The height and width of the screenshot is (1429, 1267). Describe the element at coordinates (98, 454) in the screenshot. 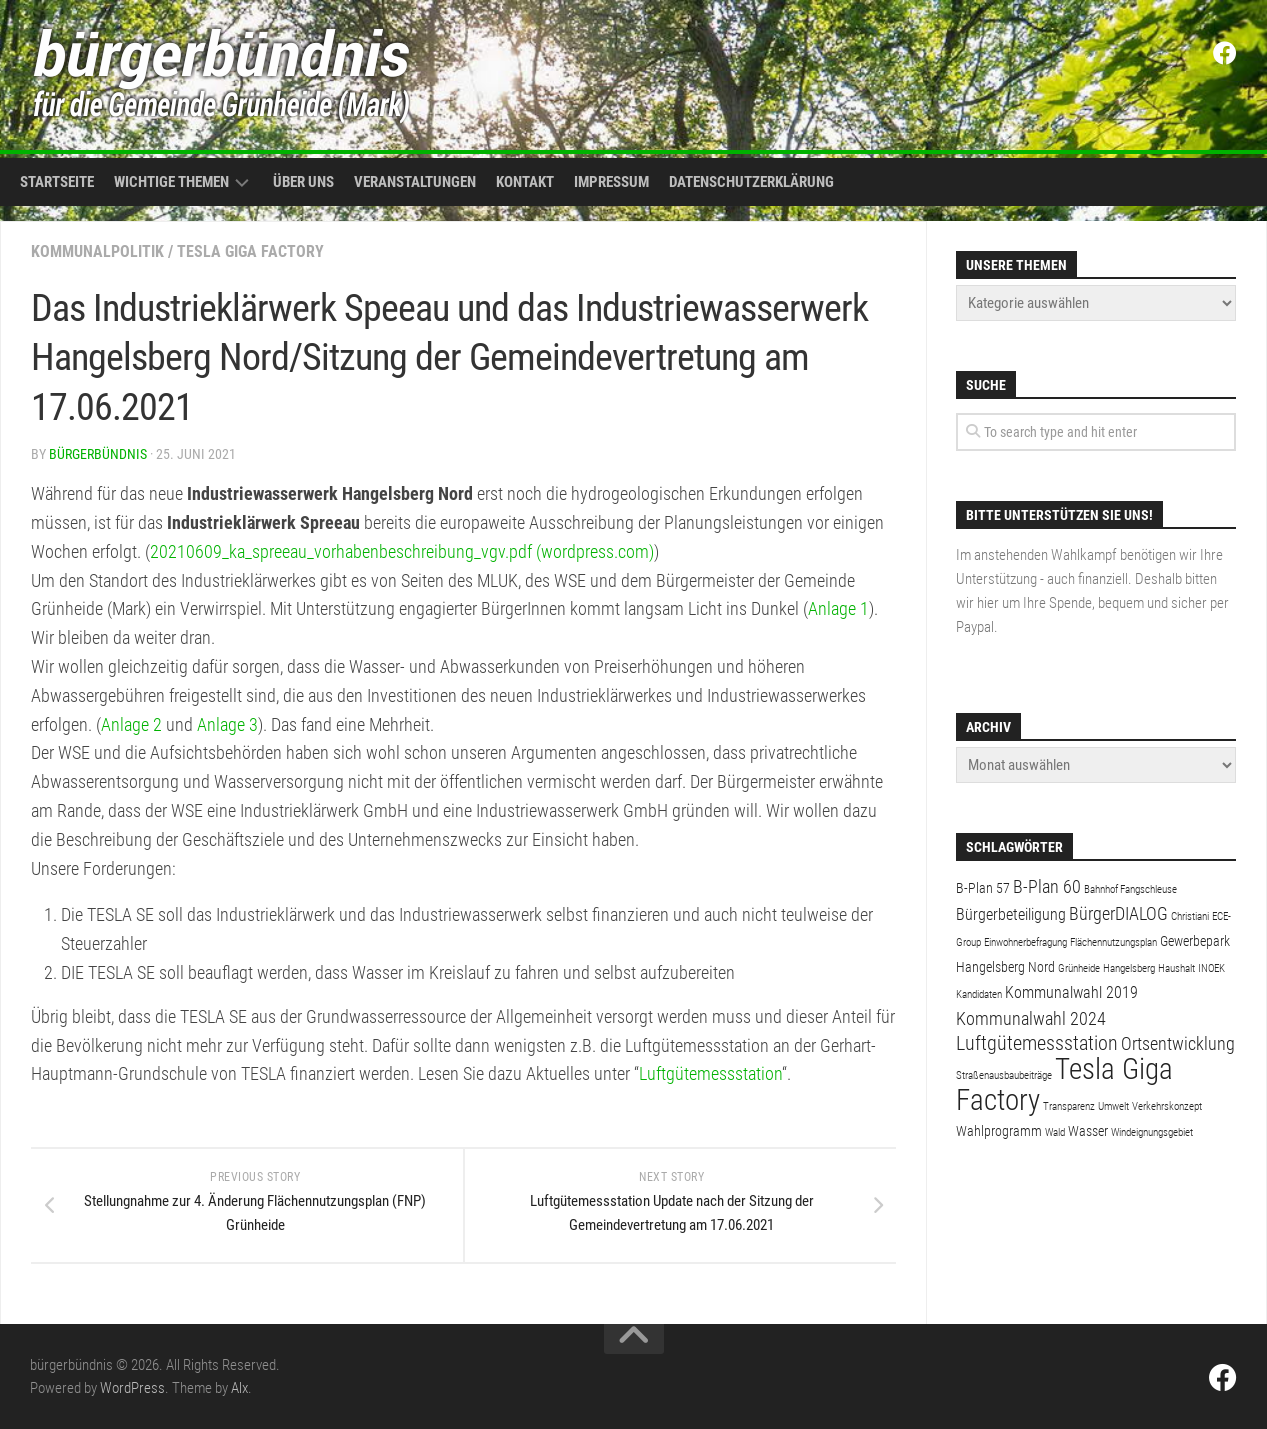

I see `bürgerbündnis` at that location.